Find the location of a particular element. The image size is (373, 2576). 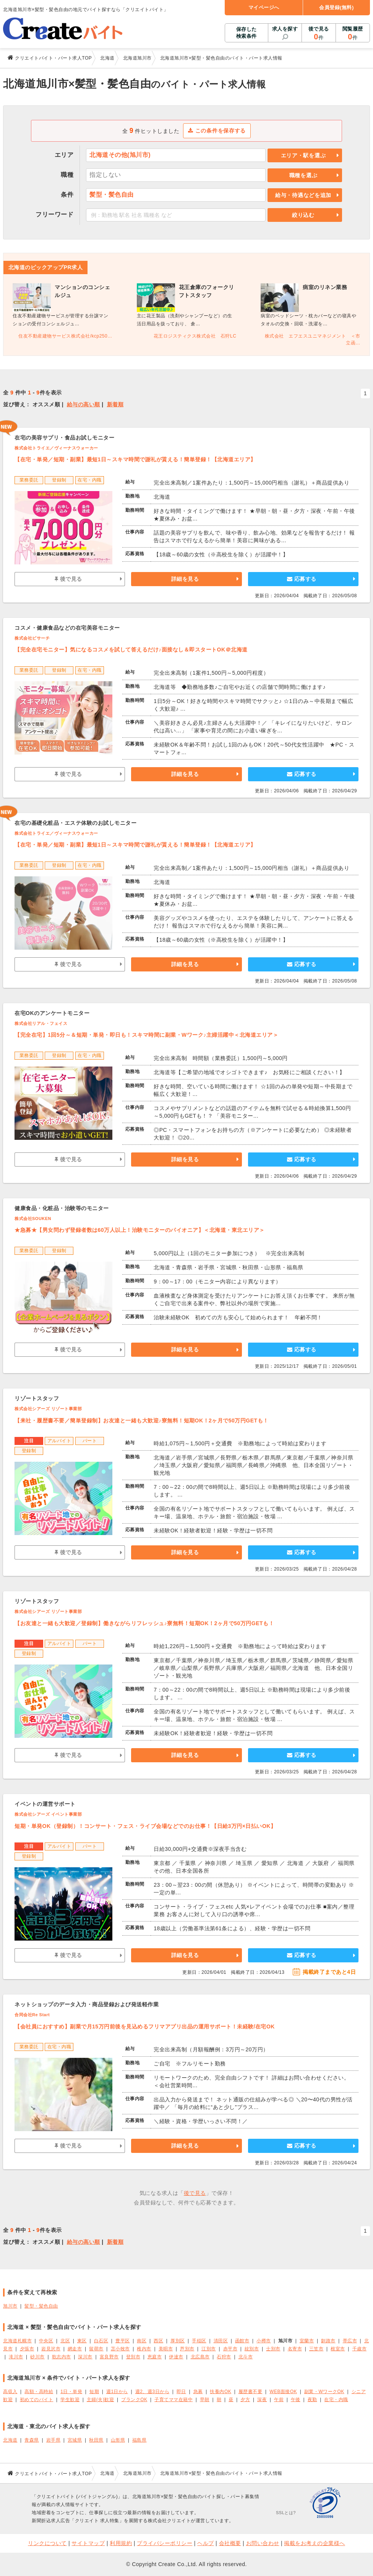

【完全在宅モニター】気になるコスメを試して答えるだけ♪面接なし＆即スタートOK＠北海道 is located at coordinates (131, 649).